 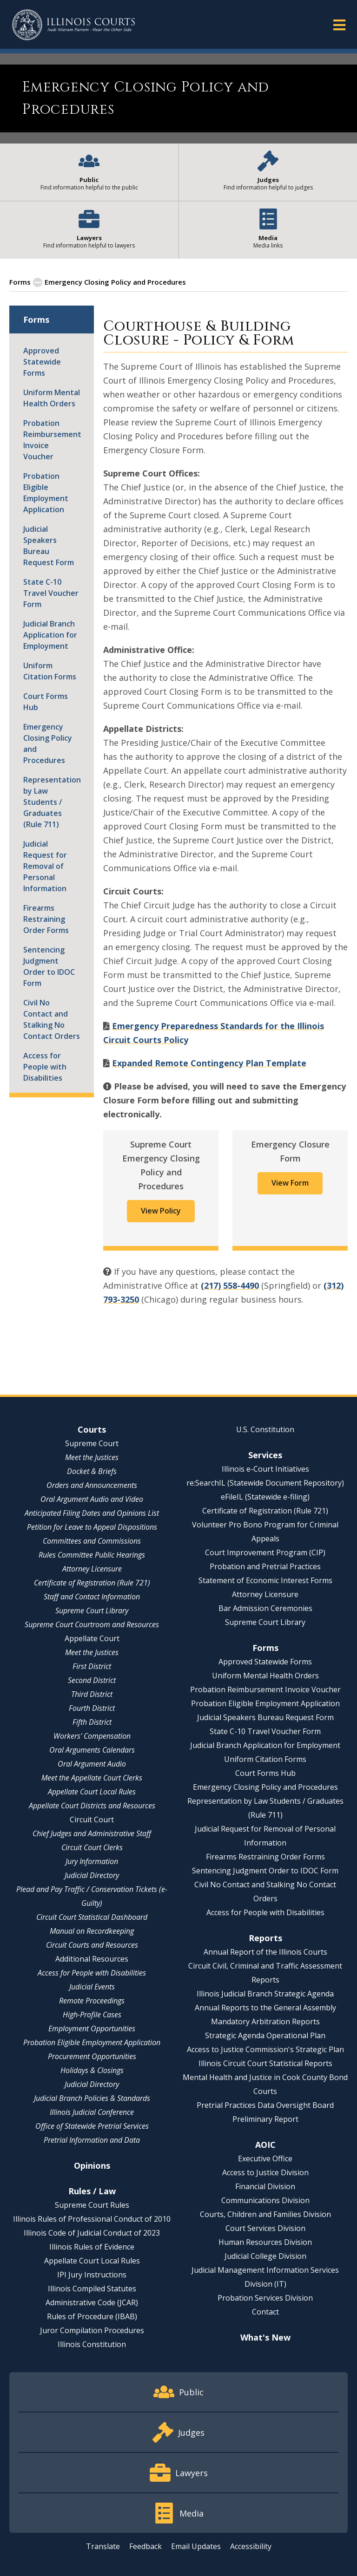 I want to click on Jury Information, so click(x=92, y=1861).